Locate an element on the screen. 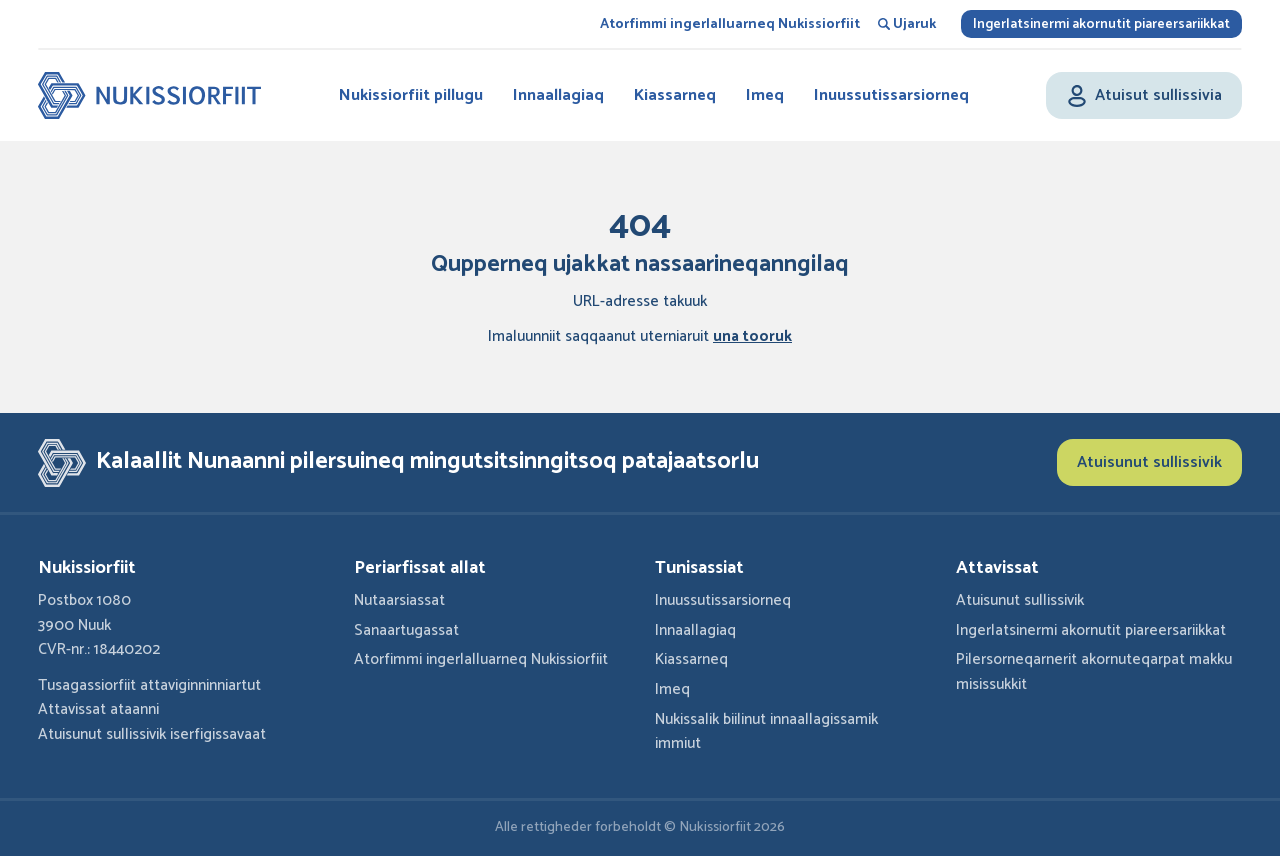  Nukissalik biilinut innaallagissamik immiut is located at coordinates (766, 732).